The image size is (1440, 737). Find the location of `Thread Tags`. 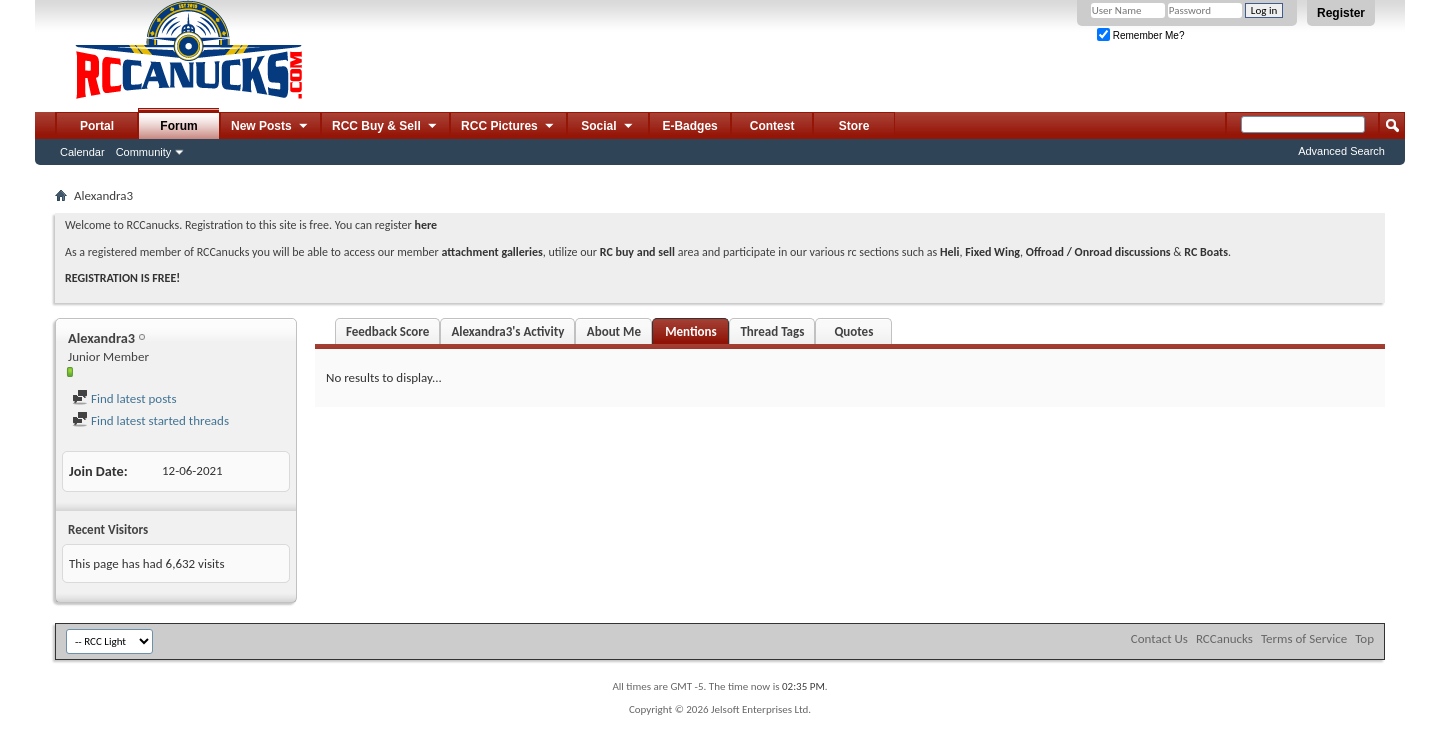

Thread Tags is located at coordinates (772, 331).